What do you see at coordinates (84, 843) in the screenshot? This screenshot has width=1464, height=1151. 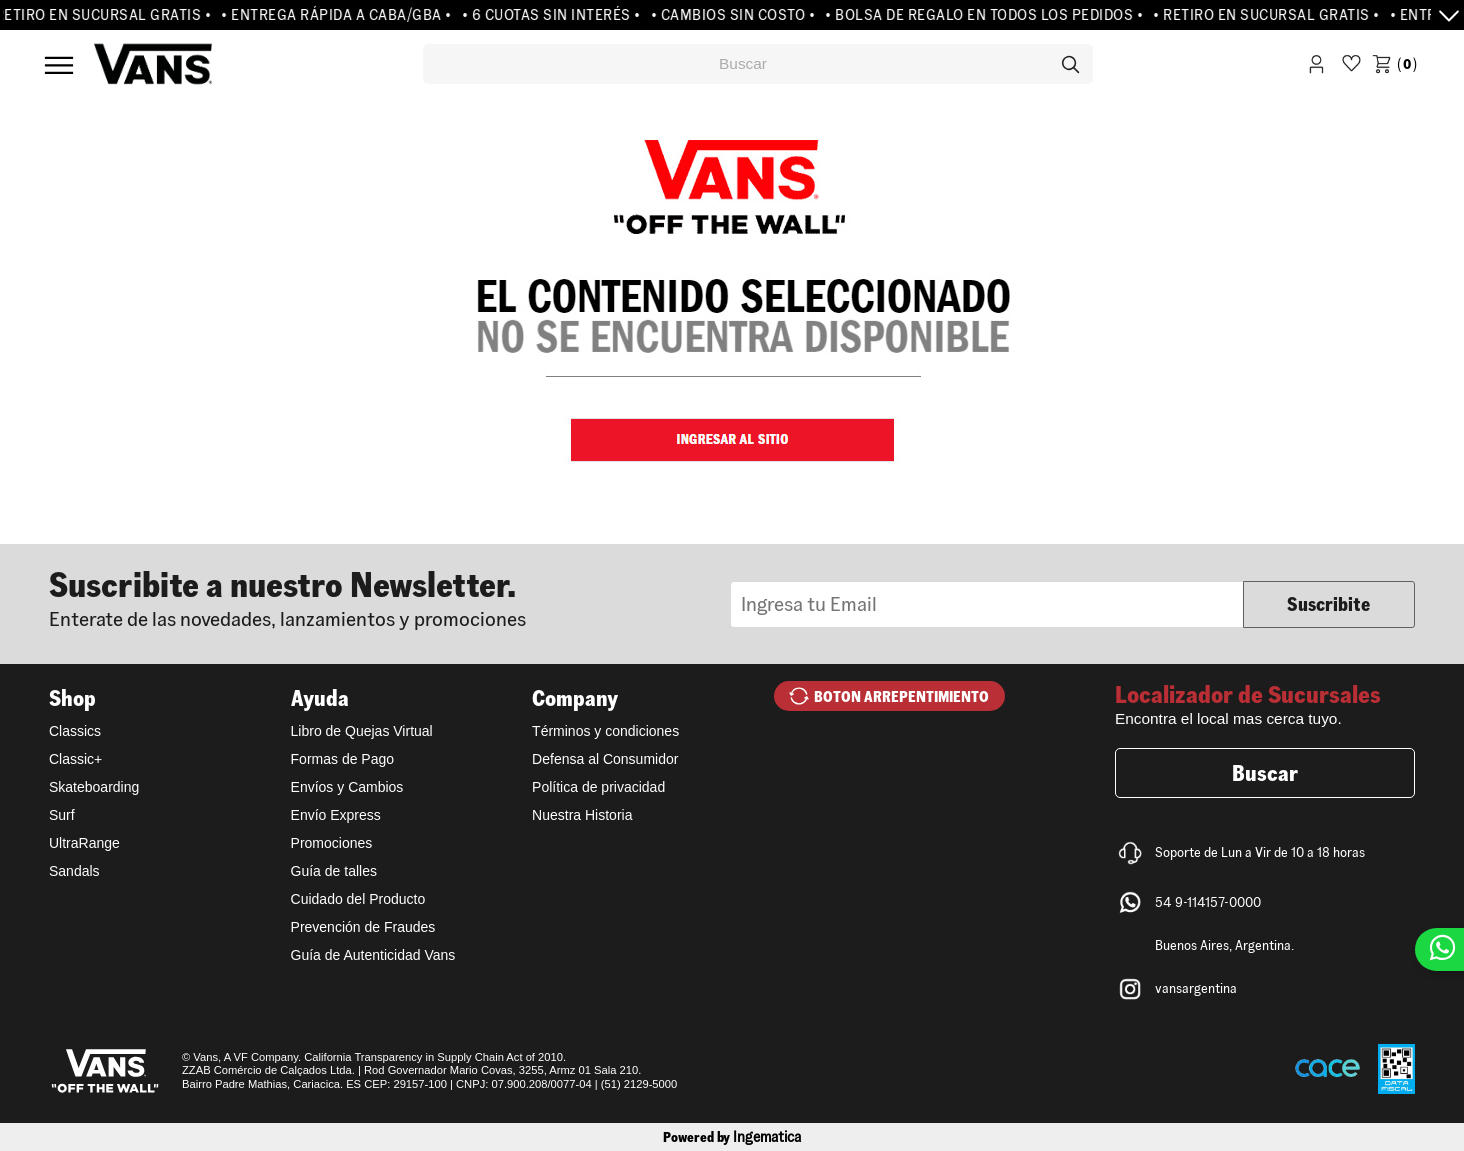 I see `UltraRange` at bounding box center [84, 843].